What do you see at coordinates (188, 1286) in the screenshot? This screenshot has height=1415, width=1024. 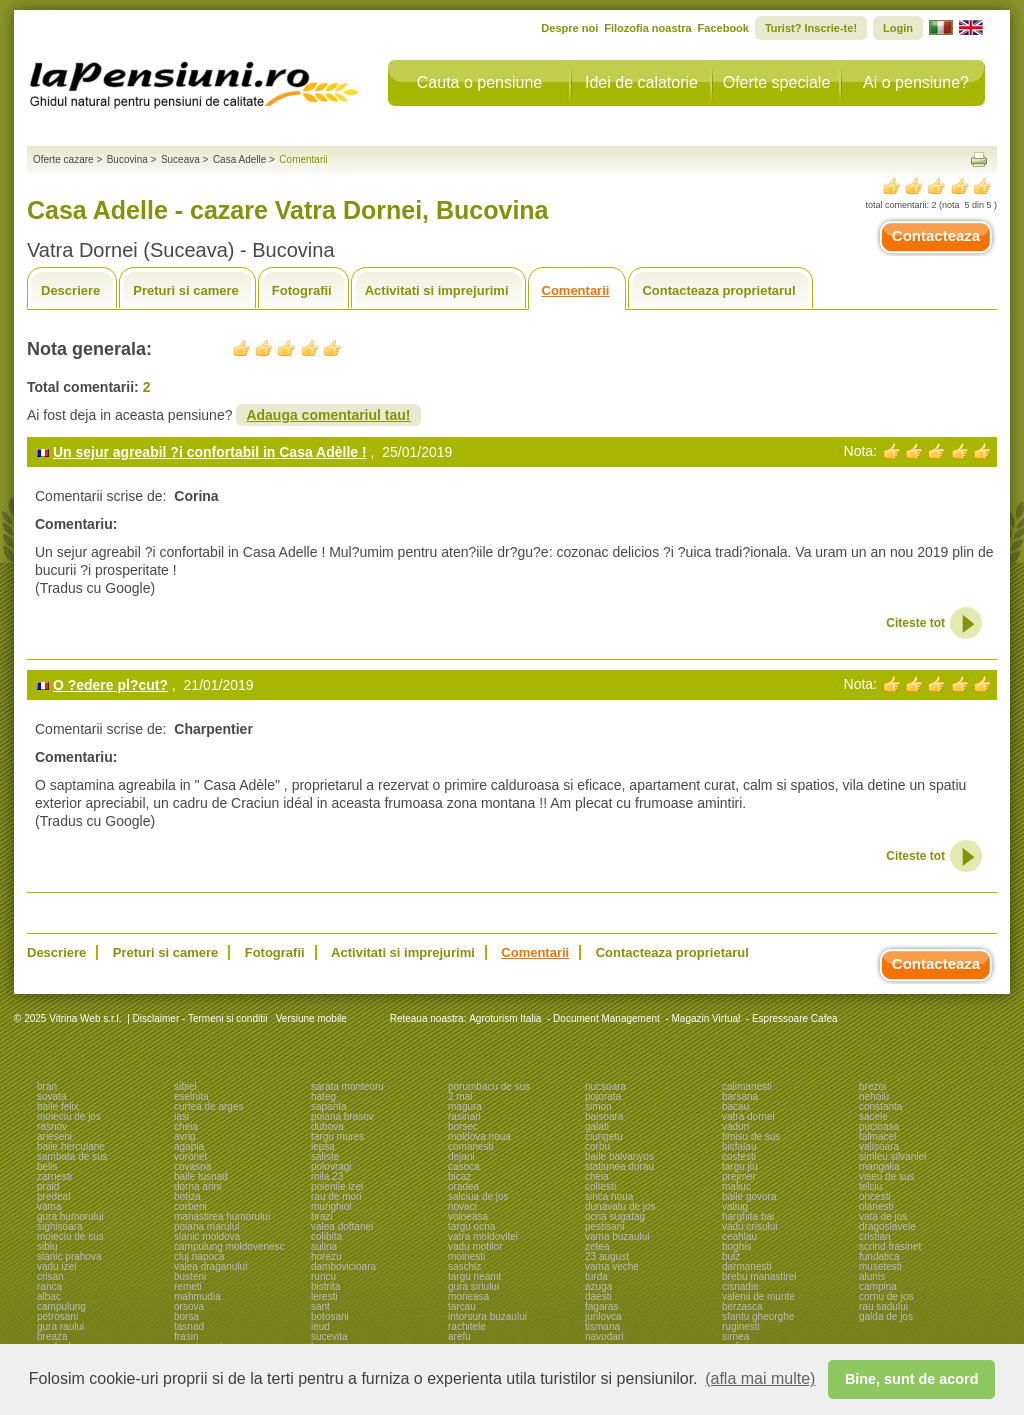 I see `remeti` at bounding box center [188, 1286].